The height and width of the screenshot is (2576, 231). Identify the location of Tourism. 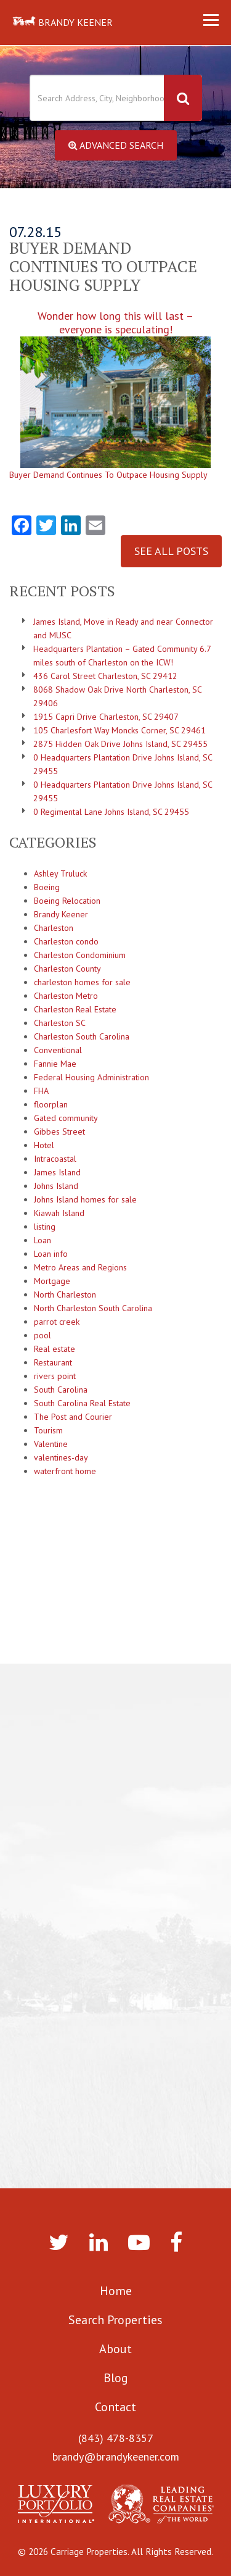
(48, 1430).